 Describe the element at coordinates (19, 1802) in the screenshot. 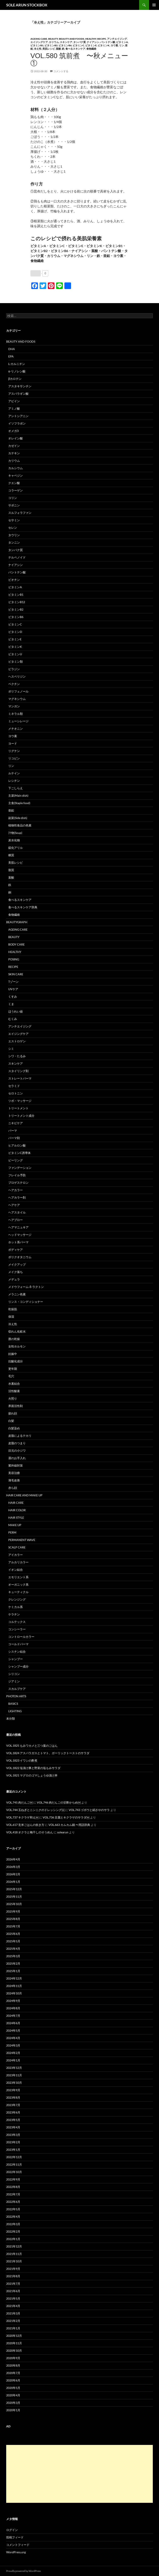

I see `VOL.745 肉だんご￼` at that location.